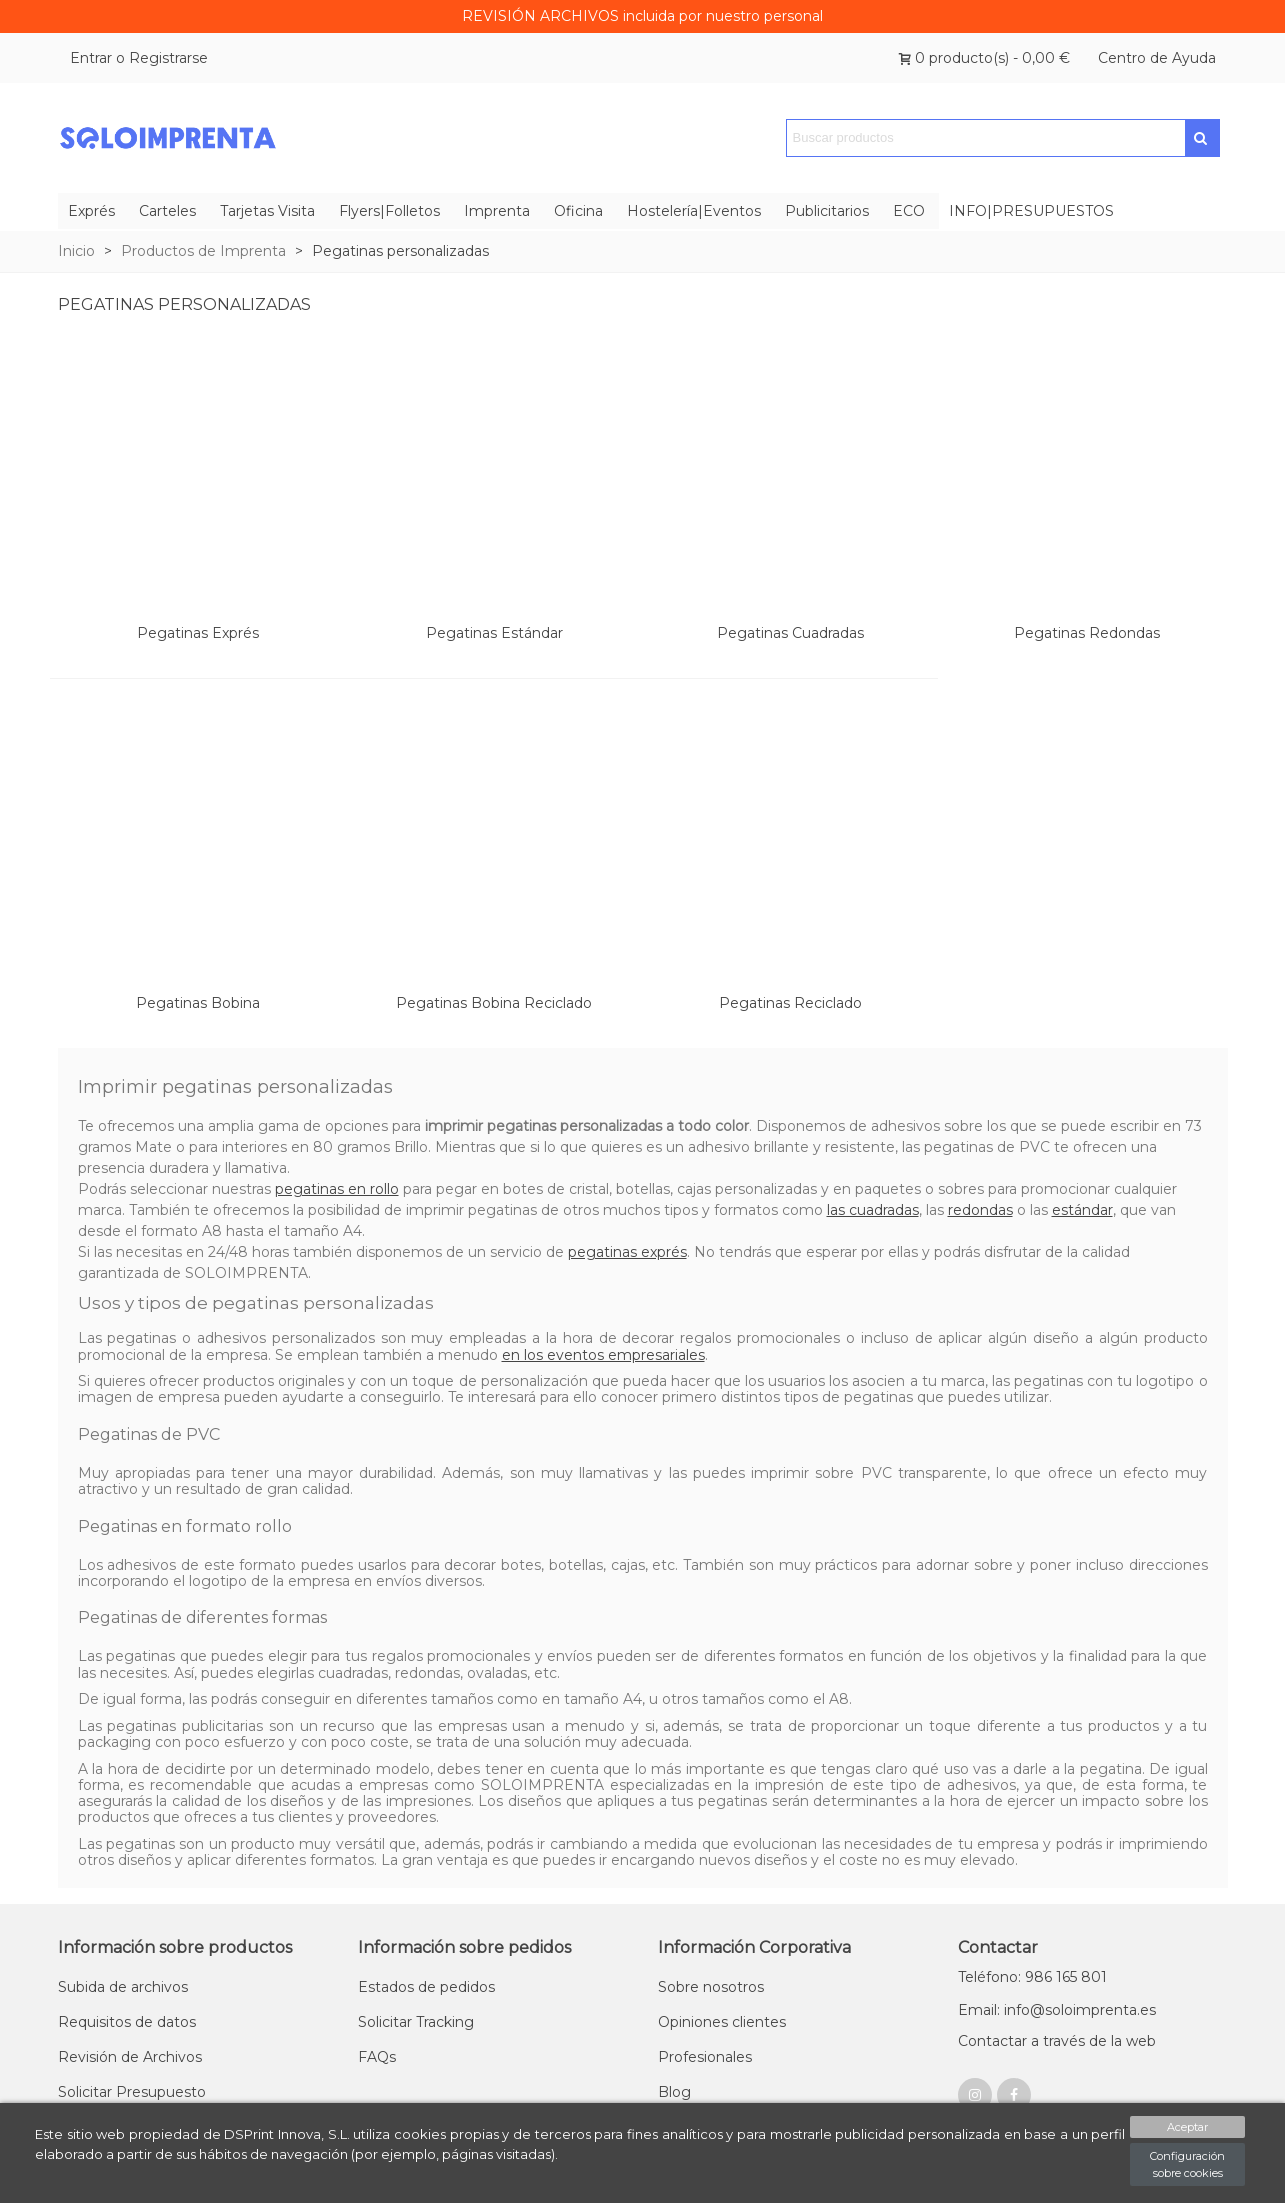 This screenshot has height=2203, width=1285. I want to click on redondas, so click(980, 1210).